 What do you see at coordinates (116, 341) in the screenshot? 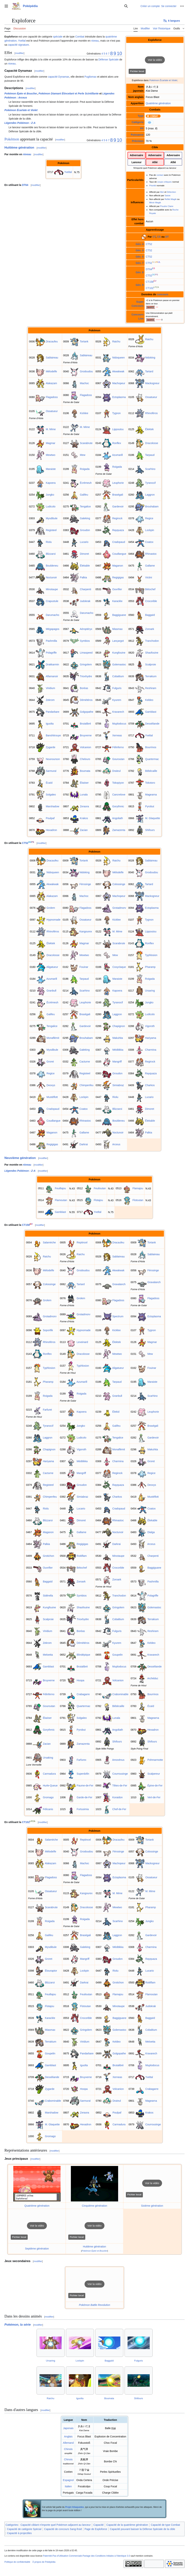
I see `Raichu` at bounding box center [116, 341].